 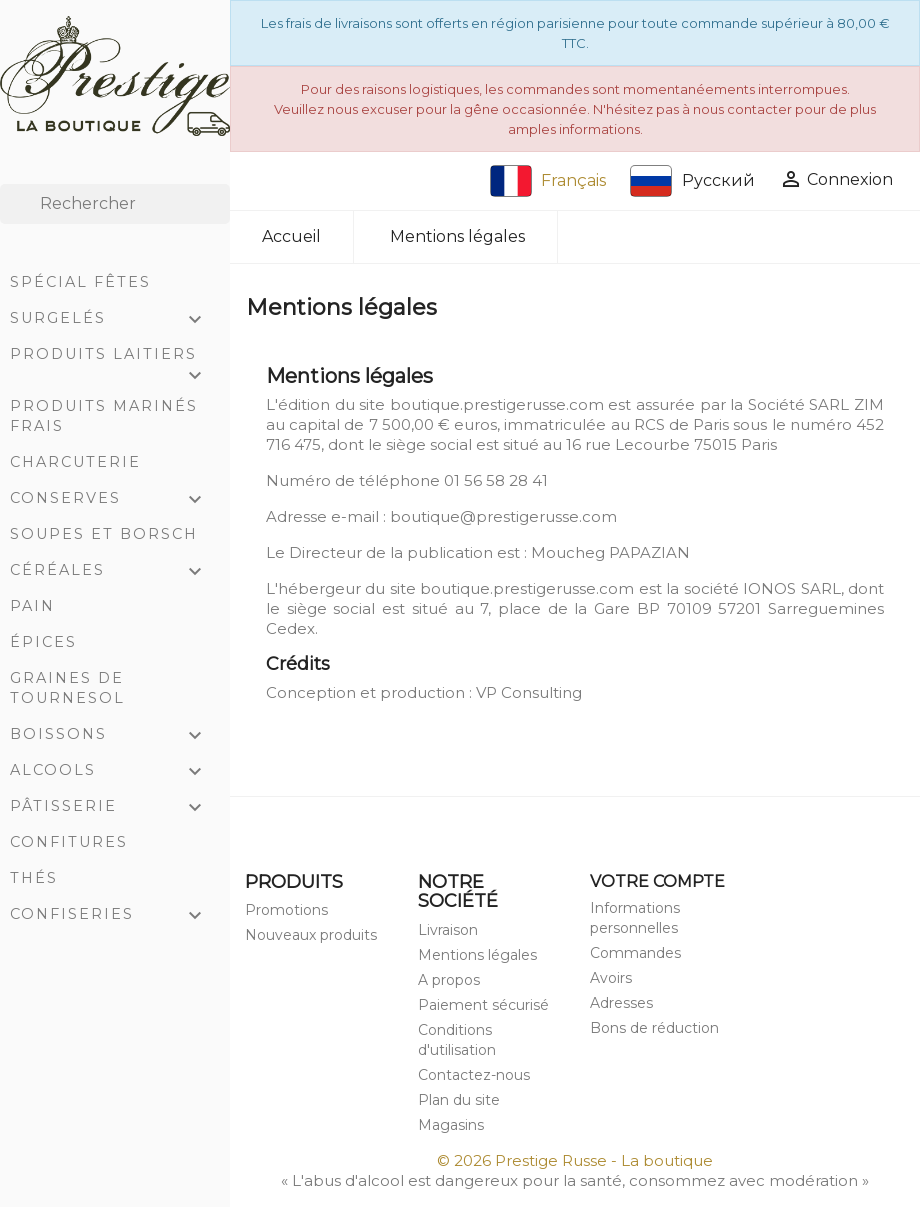 I want to click on Pâtisserie, so click(x=115, y=808).